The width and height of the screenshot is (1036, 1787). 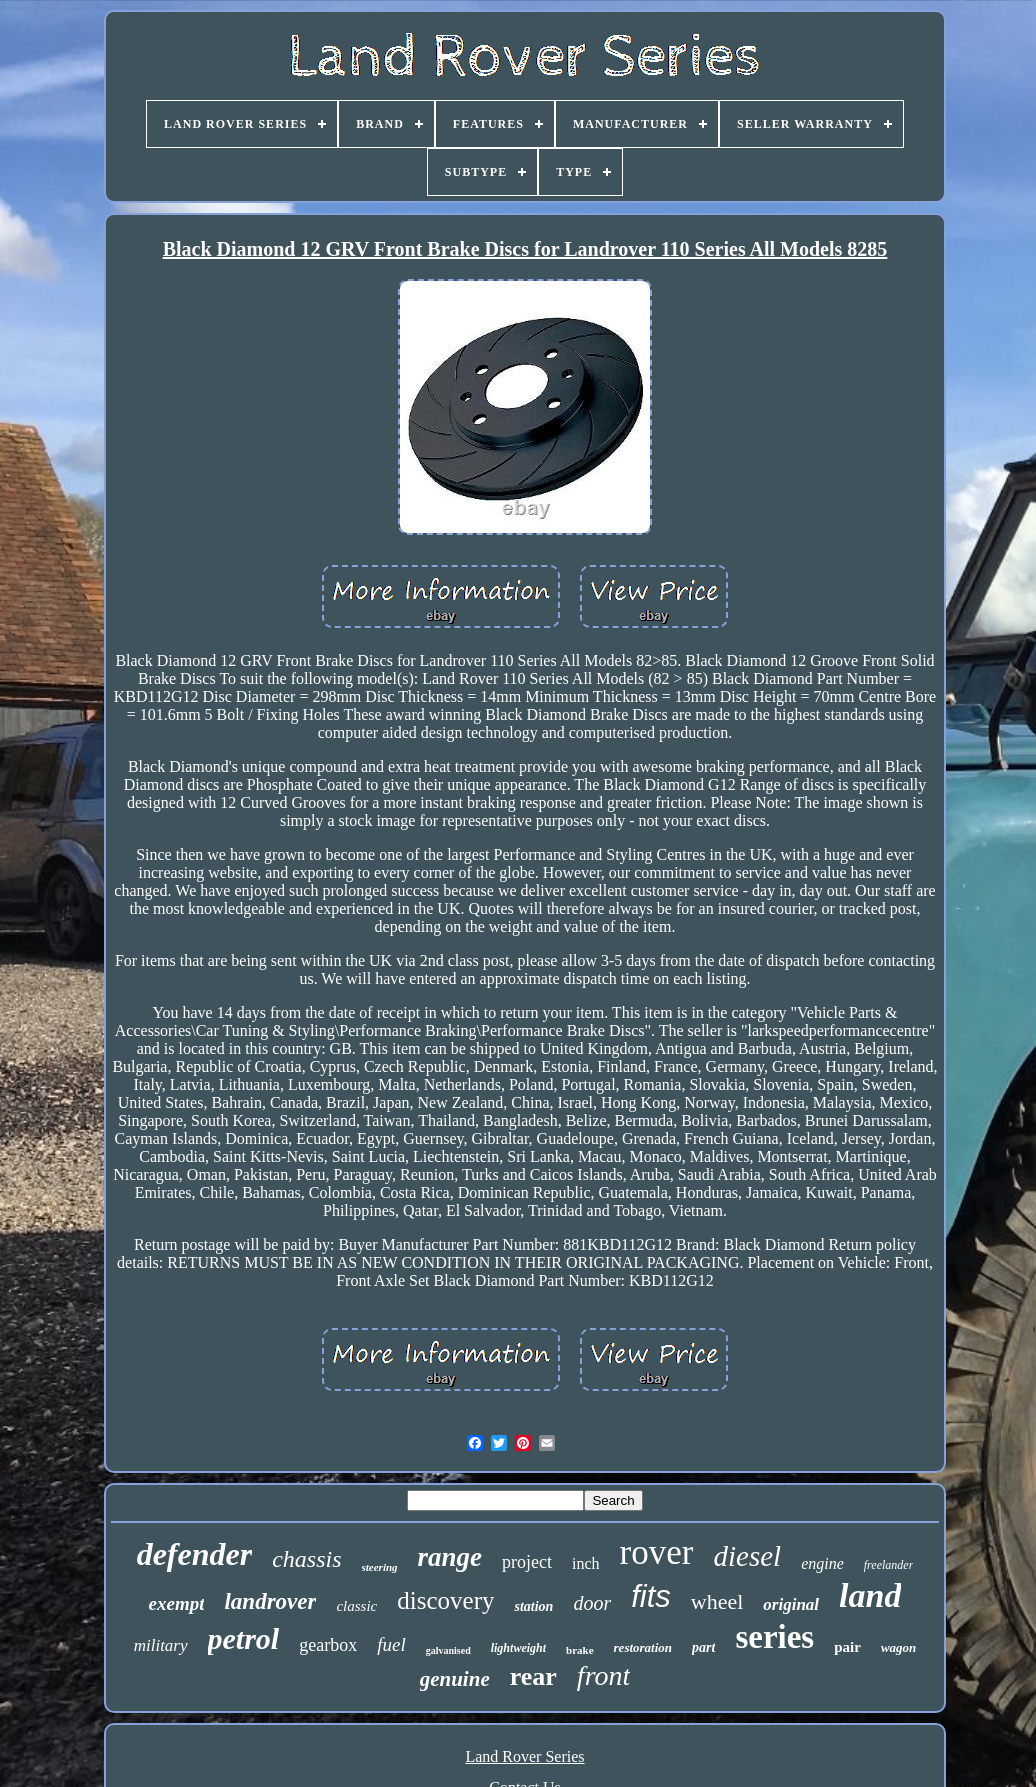 What do you see at coordinates (195, 1554) in the screenshot?
I see `defender` at bounding box center [195, 1554].